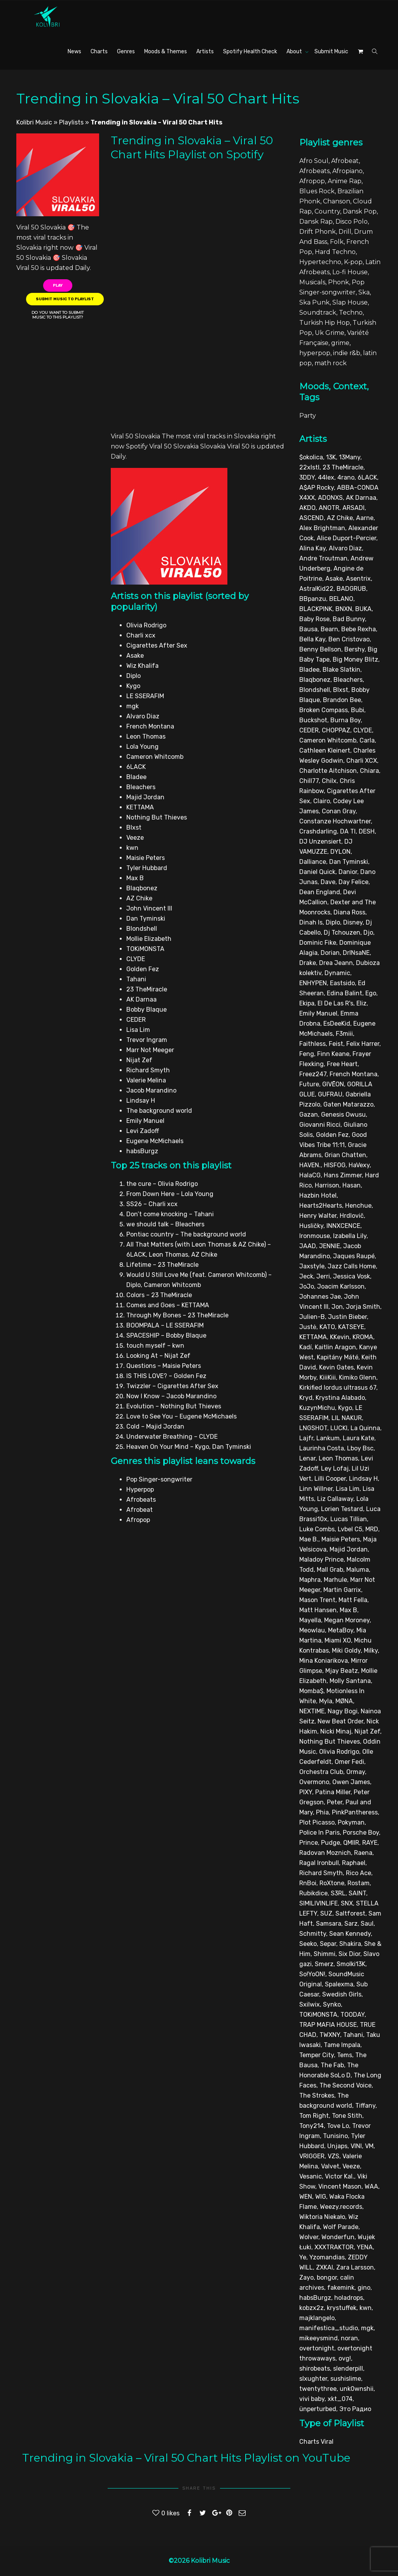 The height and width of the screenshot is (2576, 398). What do you see at coordinates (357, 710) in the screenshot?
I see `Bubi` at bounding box center [357, 710].